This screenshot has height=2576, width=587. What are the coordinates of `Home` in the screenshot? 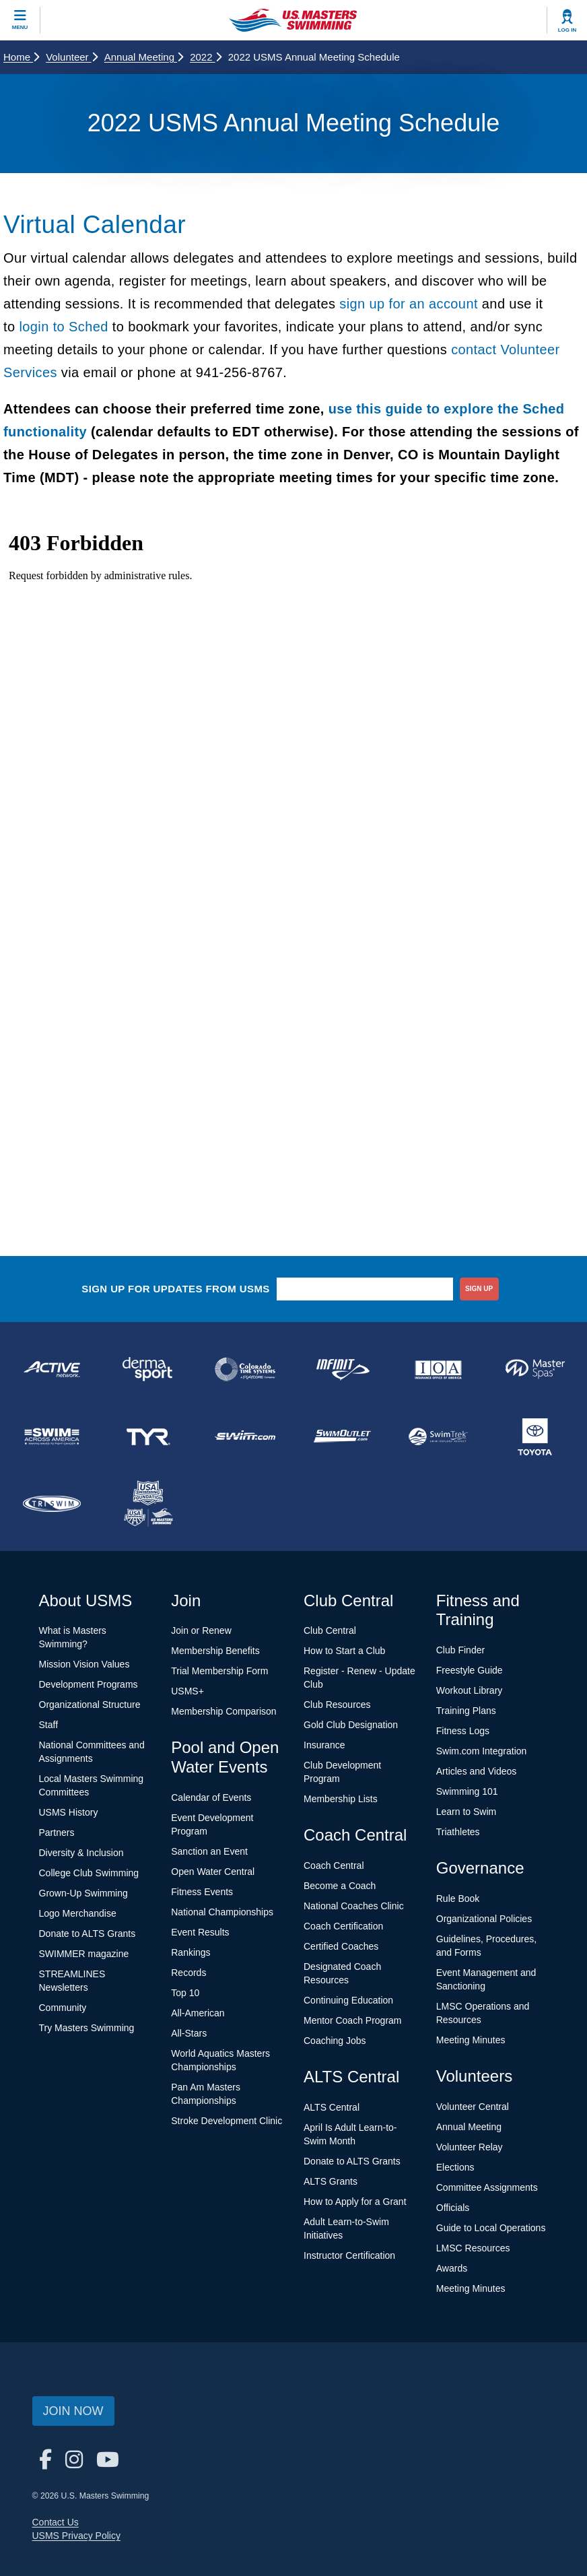 It's located at (21, 57).